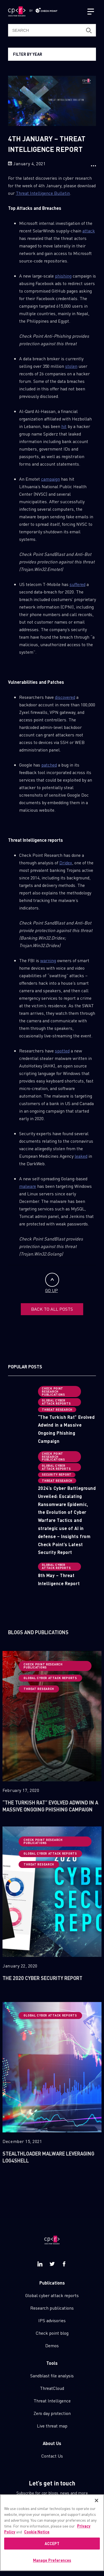  What do you see at coordinates (65, 697) in the screenshot?
I see `discovered` at bounding box center [65, 697].